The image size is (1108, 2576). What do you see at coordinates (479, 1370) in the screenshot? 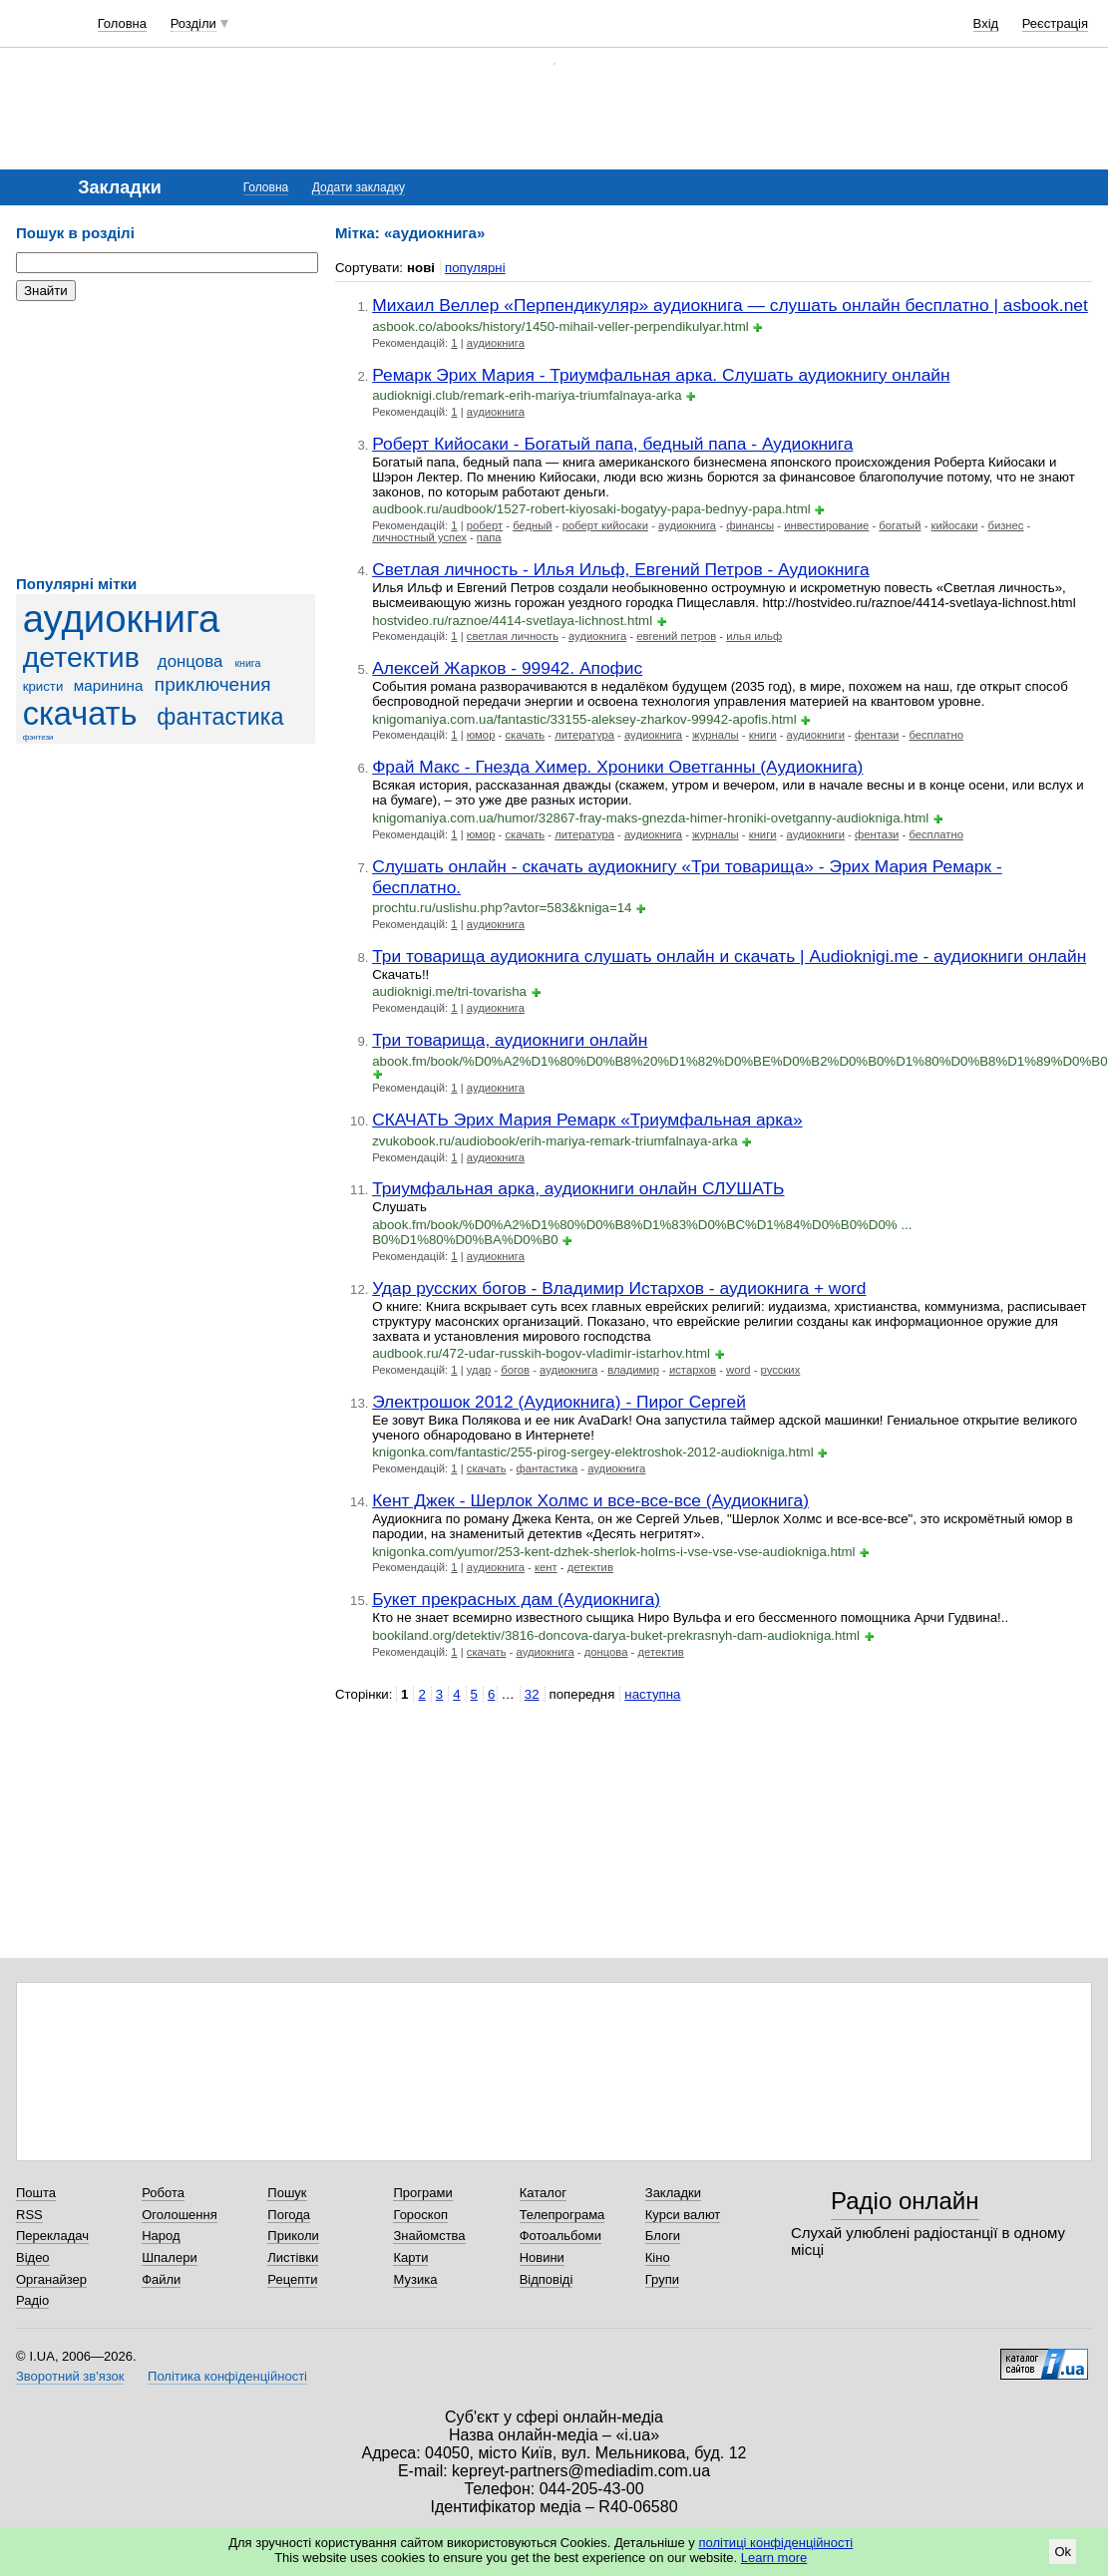
I see `удар` at bounding box center [479, 1370].